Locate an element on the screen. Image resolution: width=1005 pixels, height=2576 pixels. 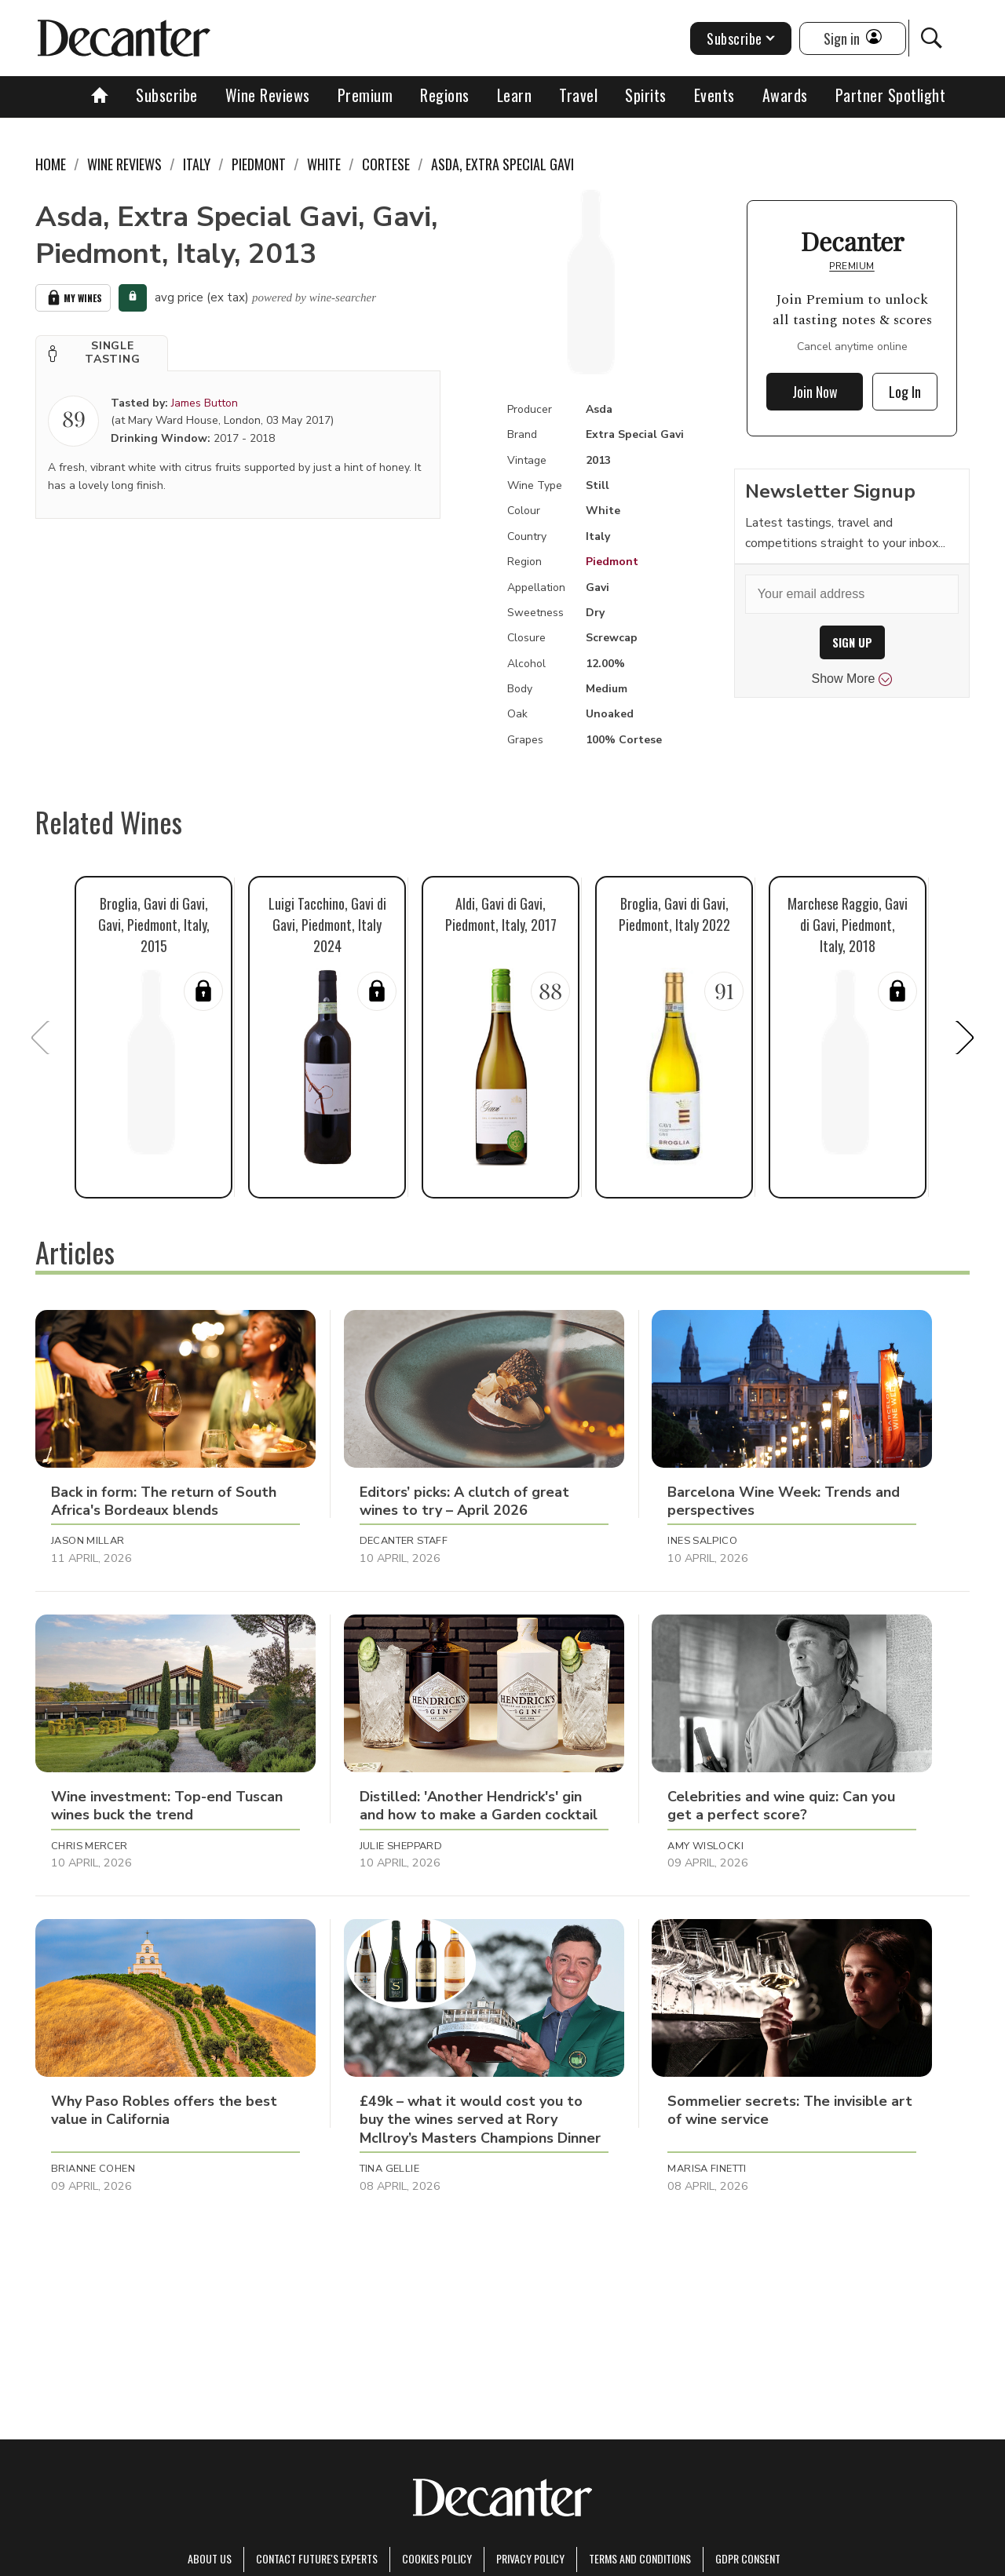
My Wines is located at coordinates (73, 298).